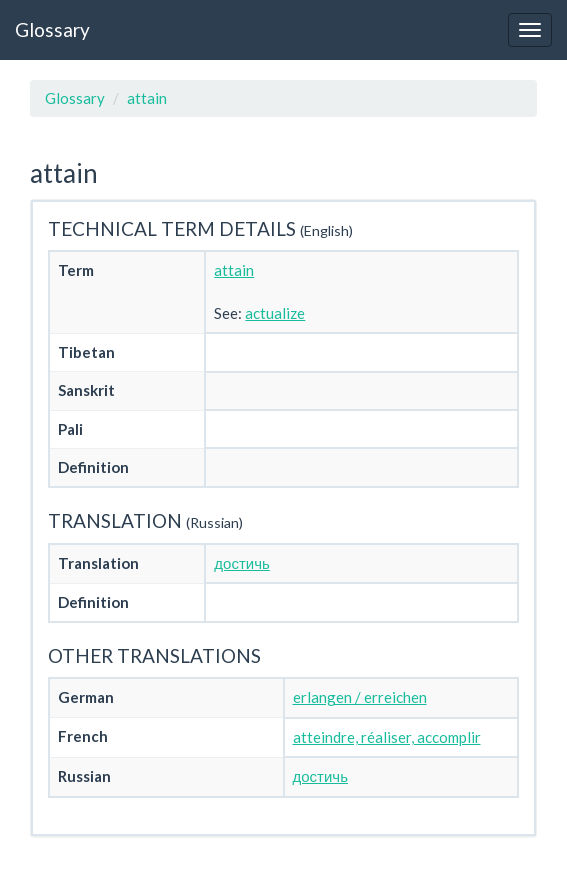  What do you see at coordinates (241, 563) in the screenshot?
I see `достичь` at bounding box center [241, 563].